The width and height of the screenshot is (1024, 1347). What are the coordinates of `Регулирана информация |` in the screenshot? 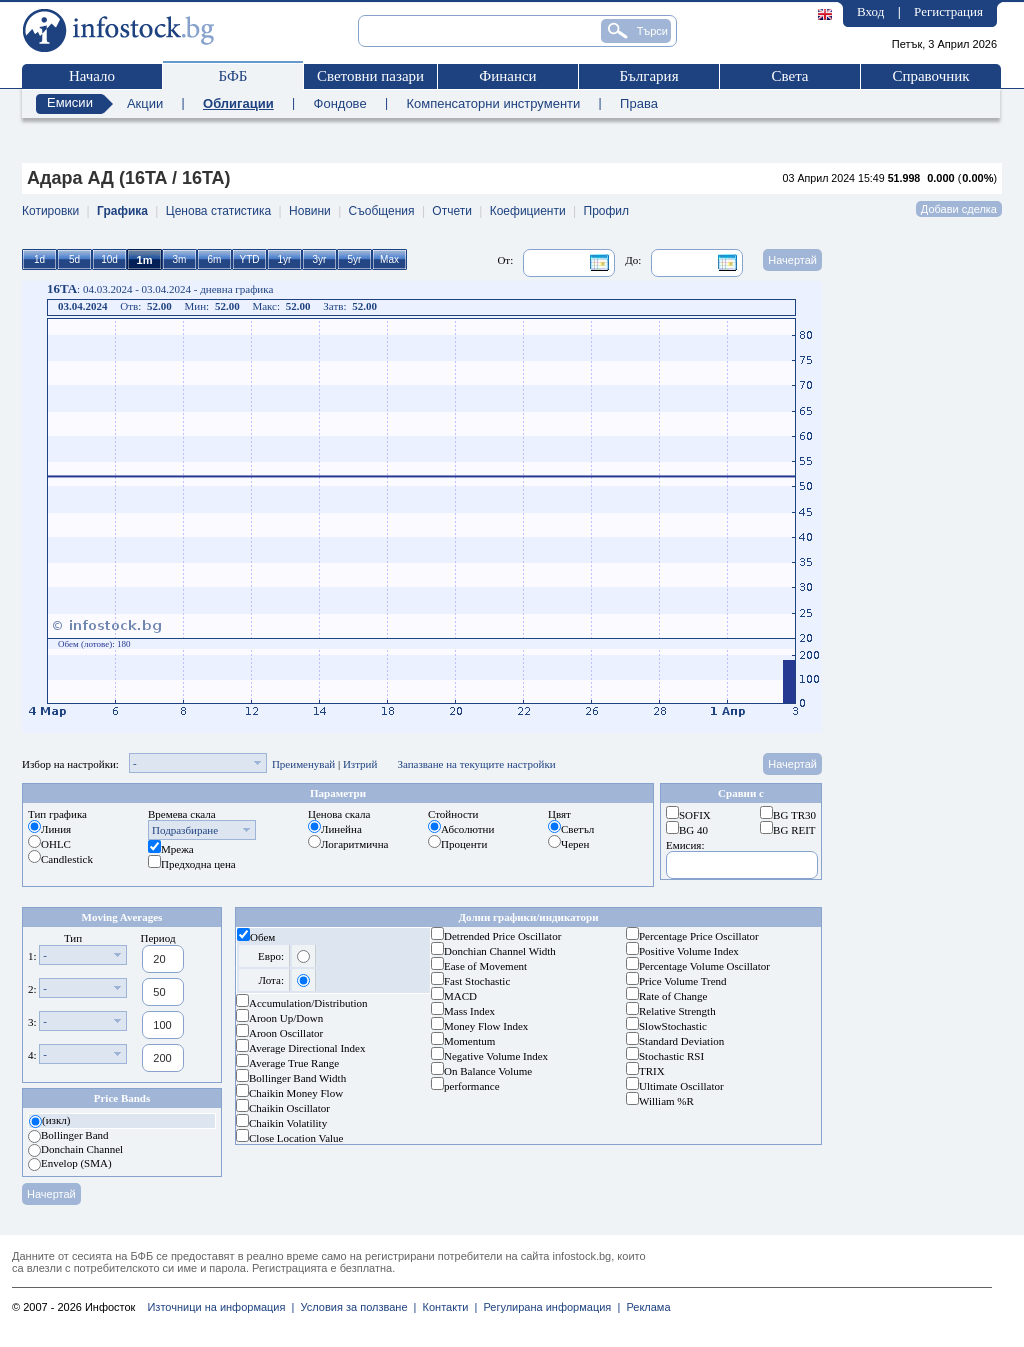 It's located at (548, 1307).